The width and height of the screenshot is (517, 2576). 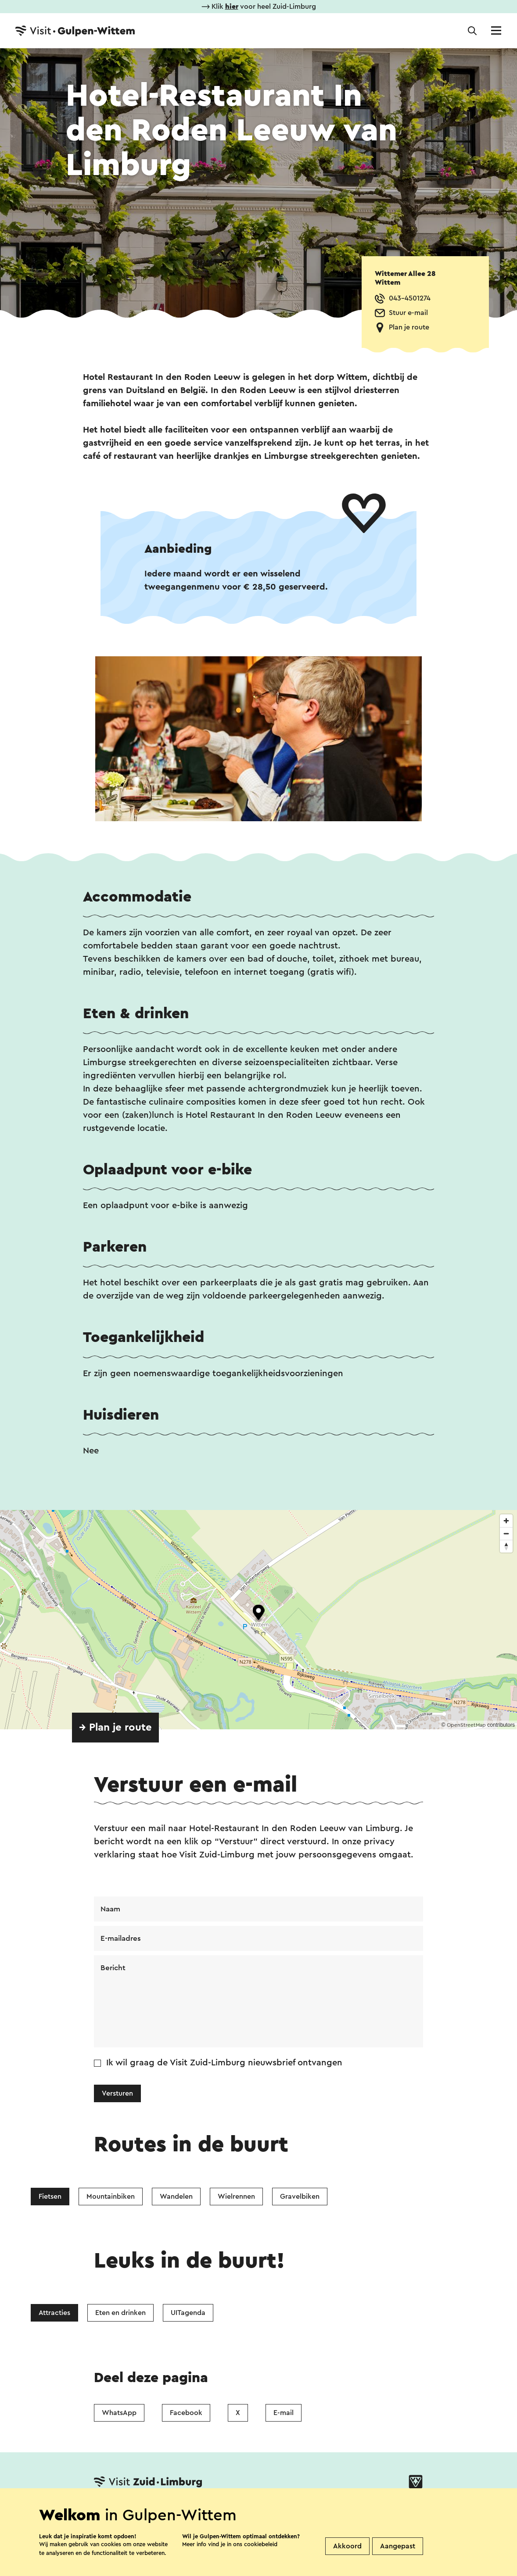 What do you see at coordinates (50, 2198) in the screenshot?
I see `Fietsen` at bounding box center [50, 2198].